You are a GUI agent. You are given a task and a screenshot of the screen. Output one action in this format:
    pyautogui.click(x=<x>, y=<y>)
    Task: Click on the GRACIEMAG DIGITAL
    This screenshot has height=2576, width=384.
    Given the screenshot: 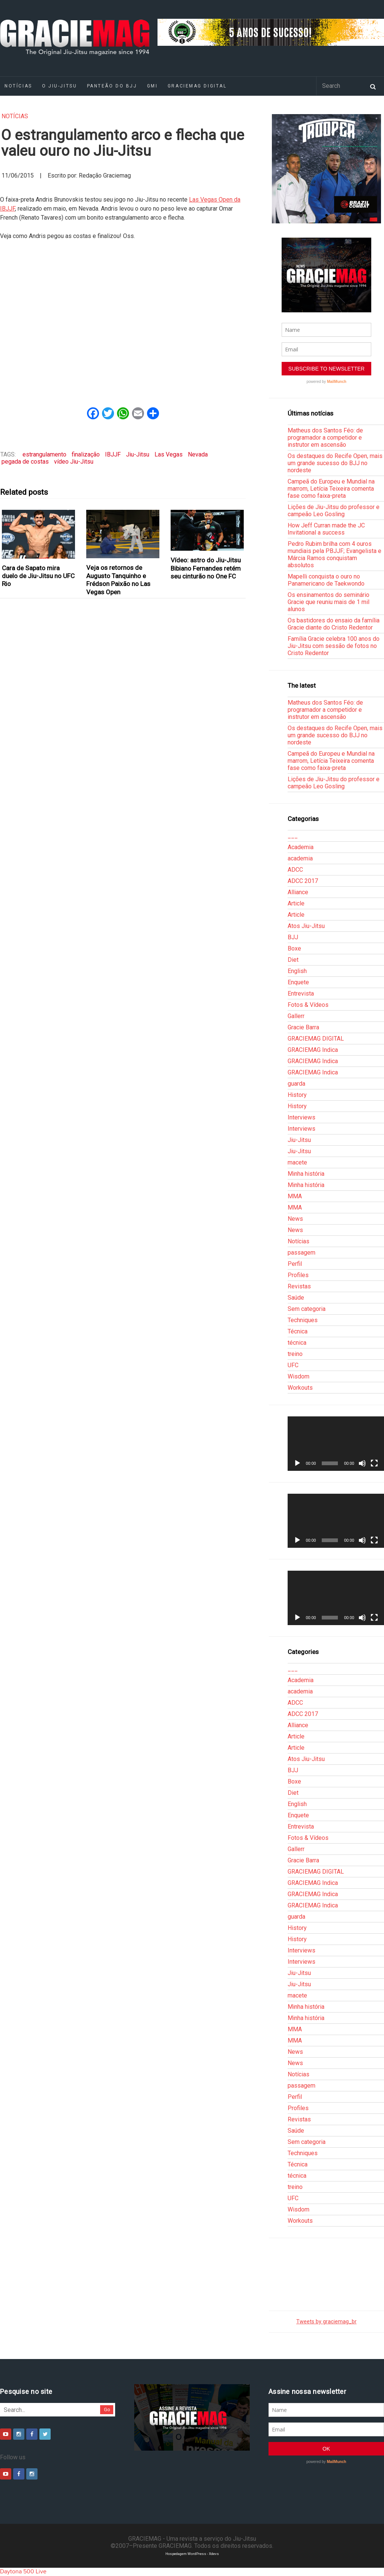 What is the action you would take?
    pyautogui.click(x=197, y=86)
    